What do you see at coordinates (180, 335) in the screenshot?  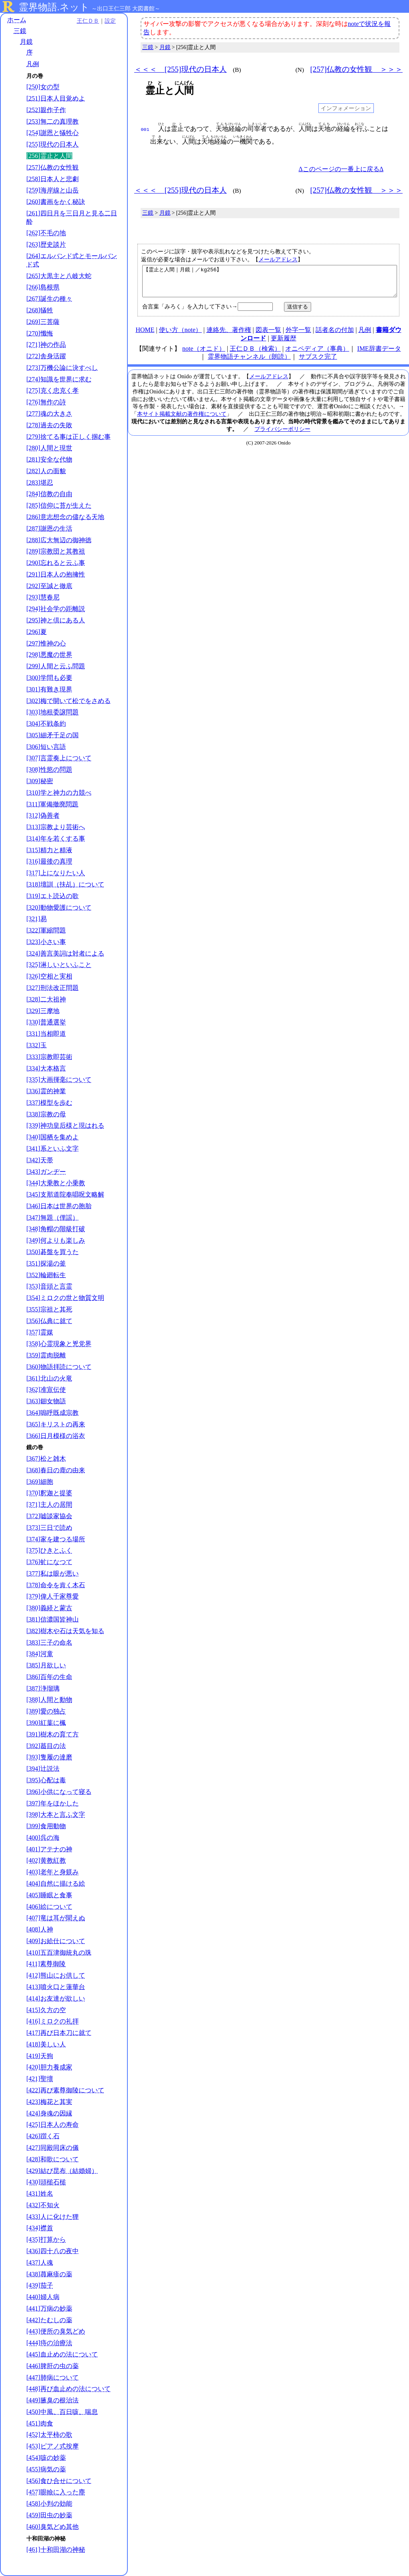 I see `使い方（note）` at bounding box center [180, 335].